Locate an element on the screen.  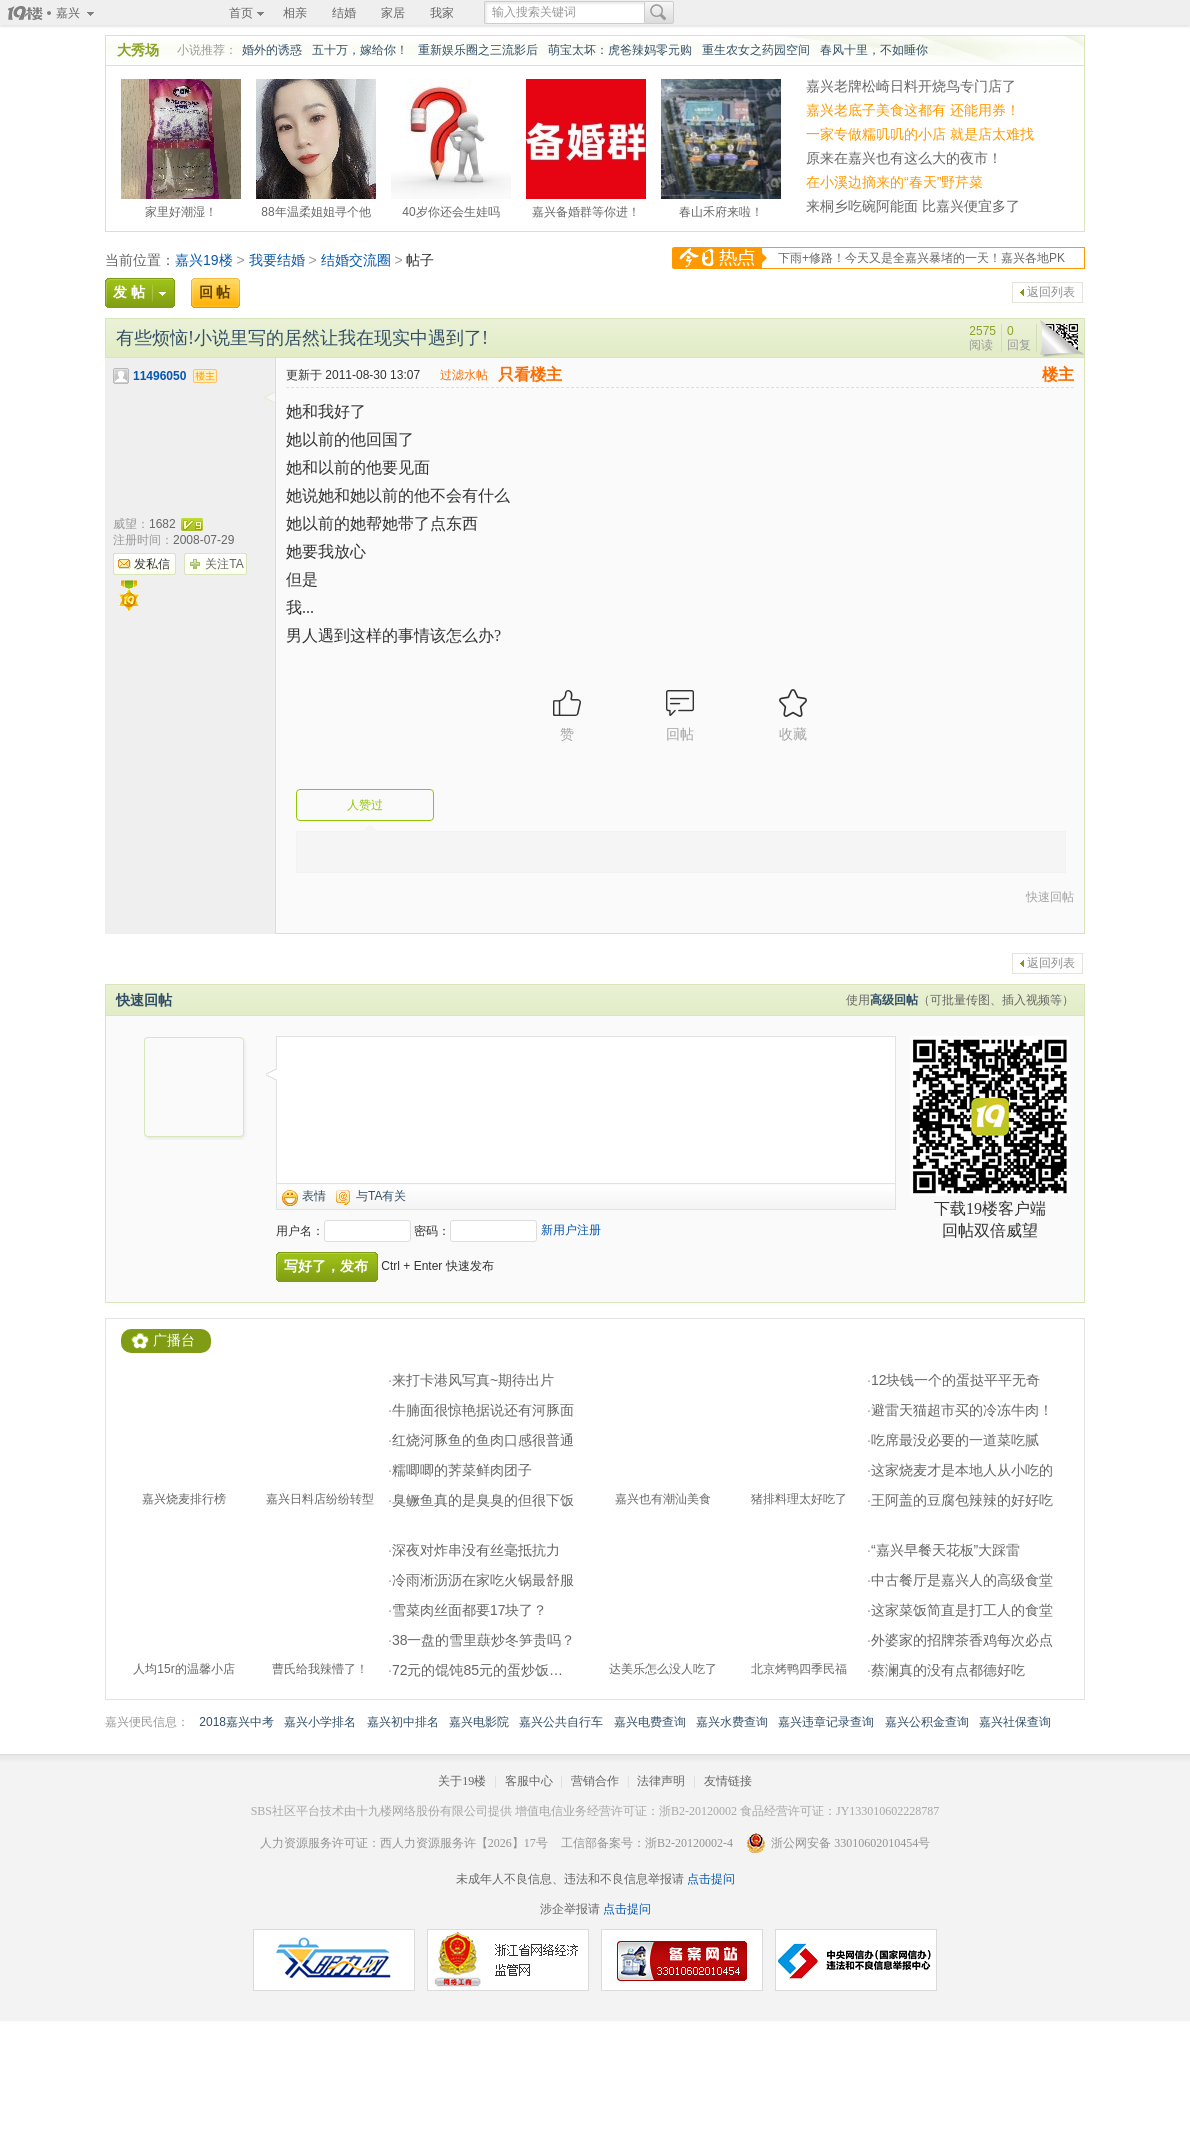
新用户注册 is located at coordinates (571, 1230).